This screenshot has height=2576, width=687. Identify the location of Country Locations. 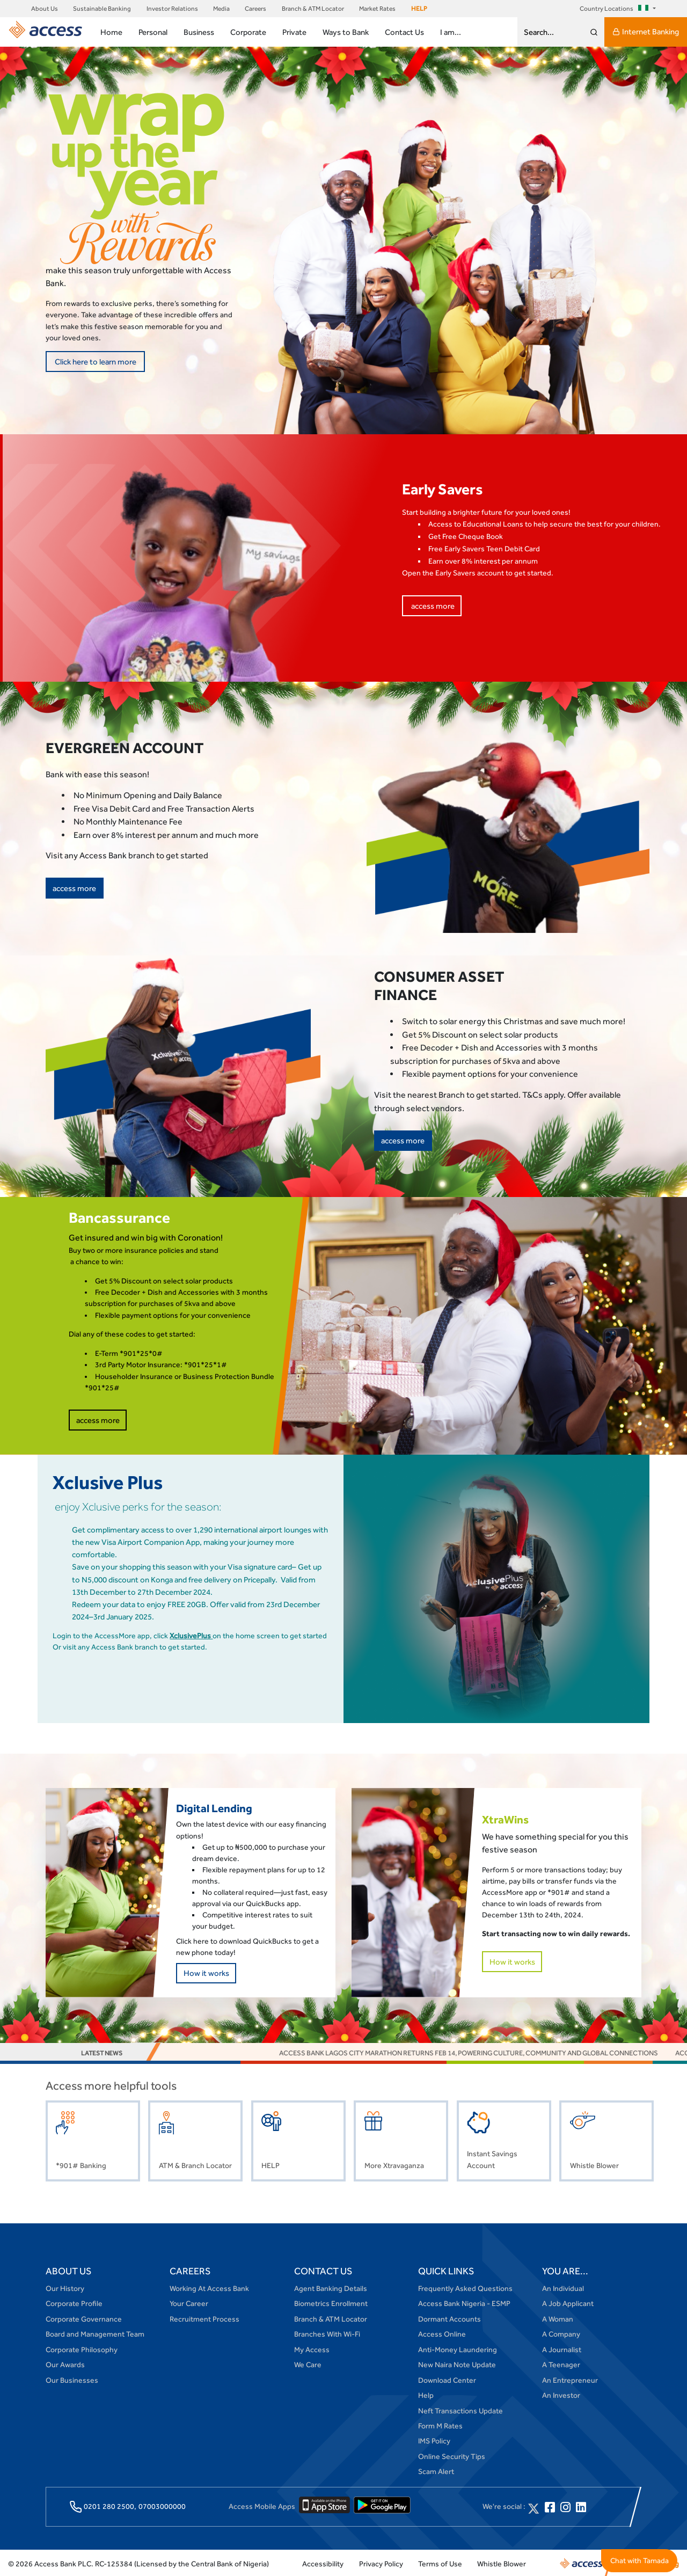
(616, 8).